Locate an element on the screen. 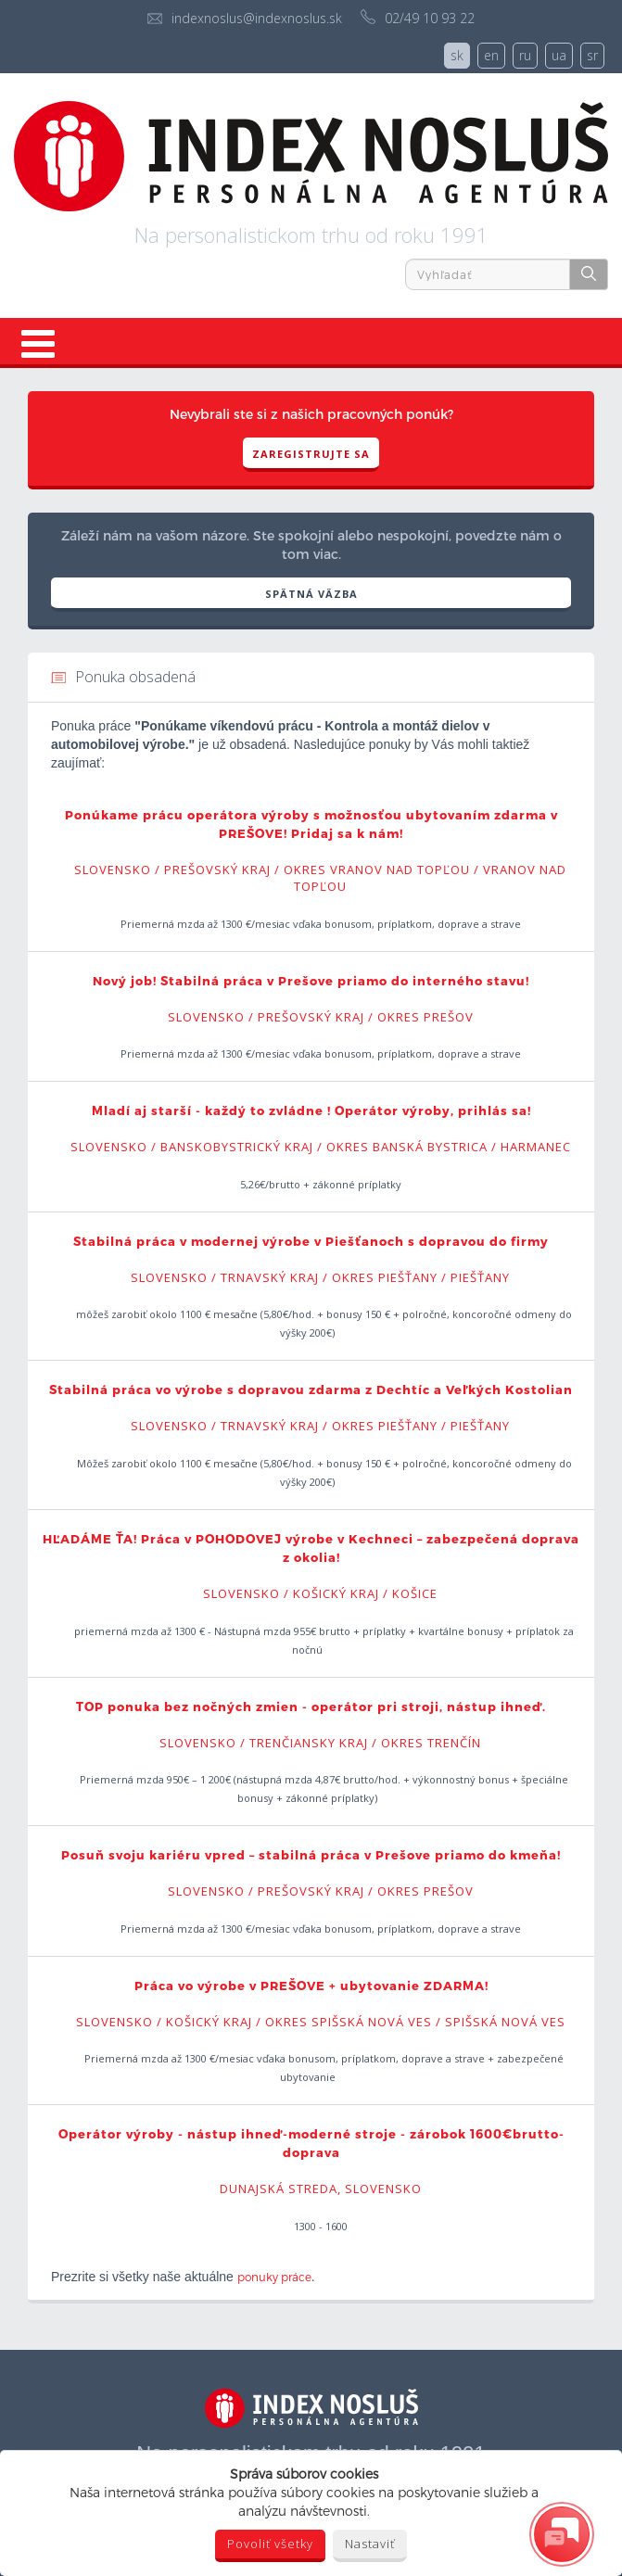  Práca vo výrobe v PREŠOVE + ubytovanie ZDARMA! is located at coordinates (311, 1985).